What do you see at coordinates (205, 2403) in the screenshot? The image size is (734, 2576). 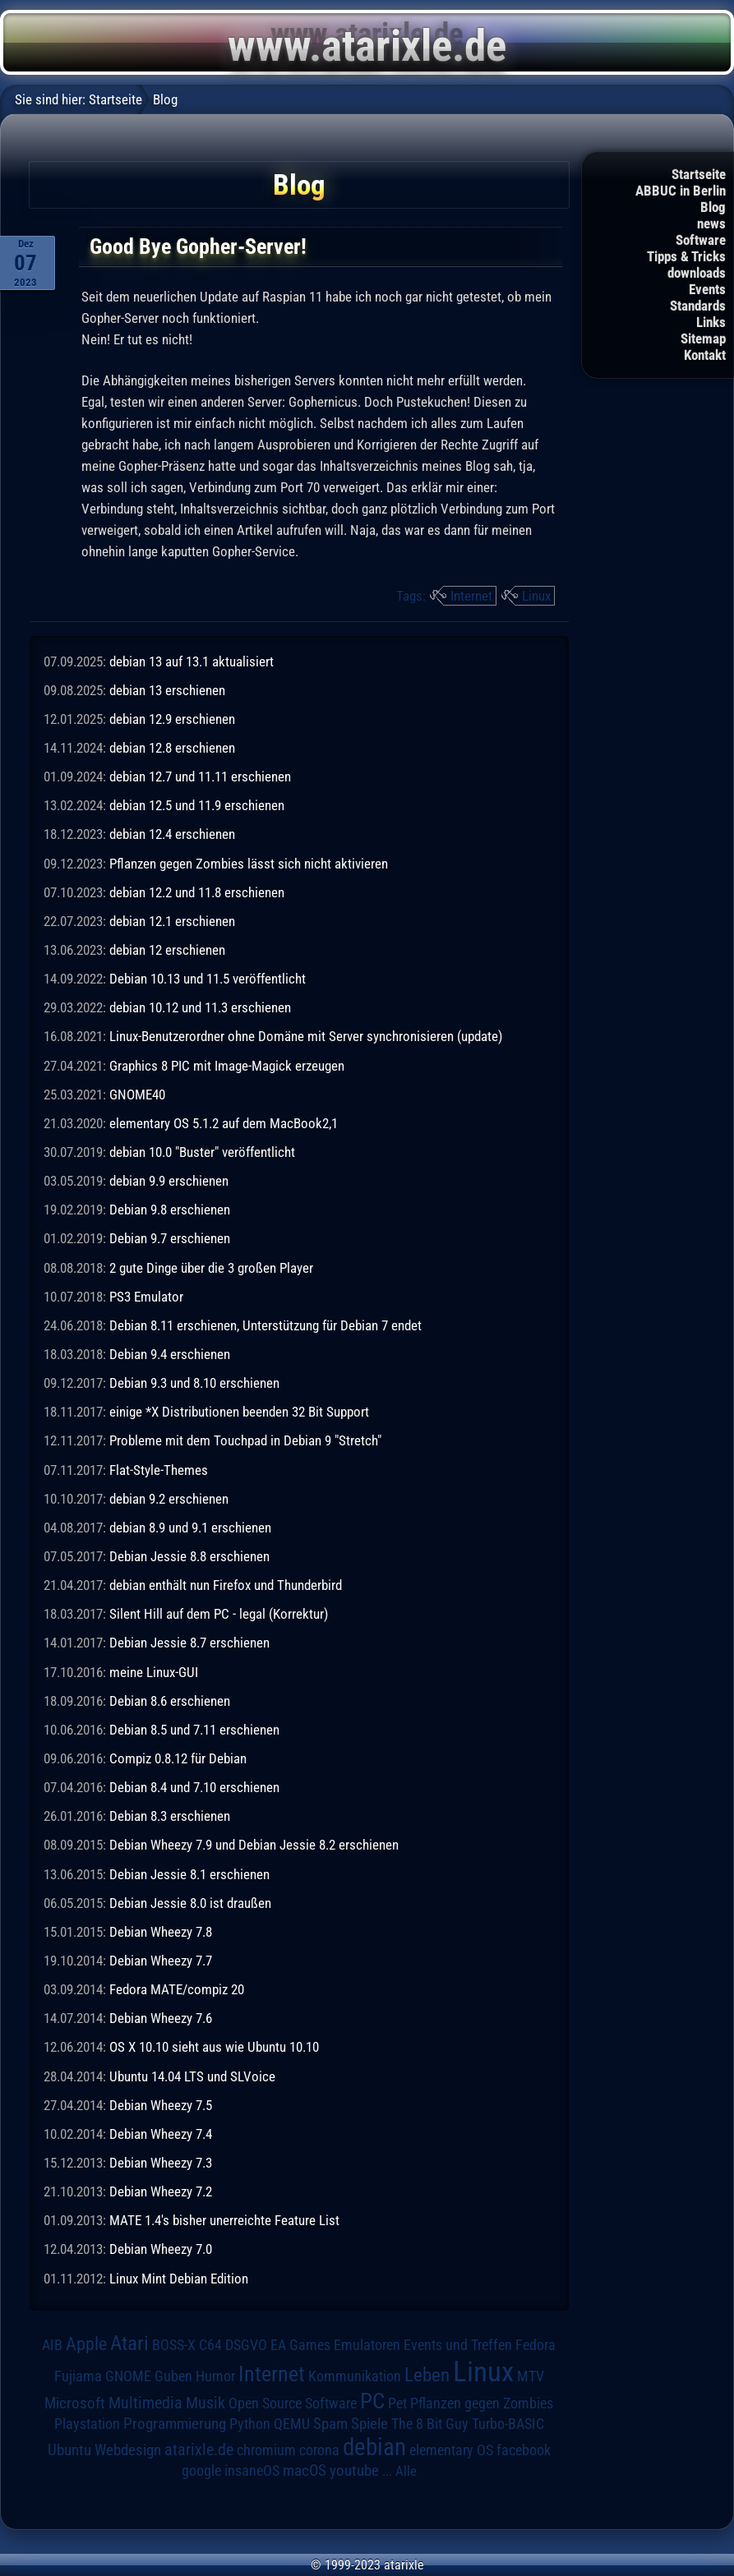 I see `Musik` at bounding box center [205, 2403].